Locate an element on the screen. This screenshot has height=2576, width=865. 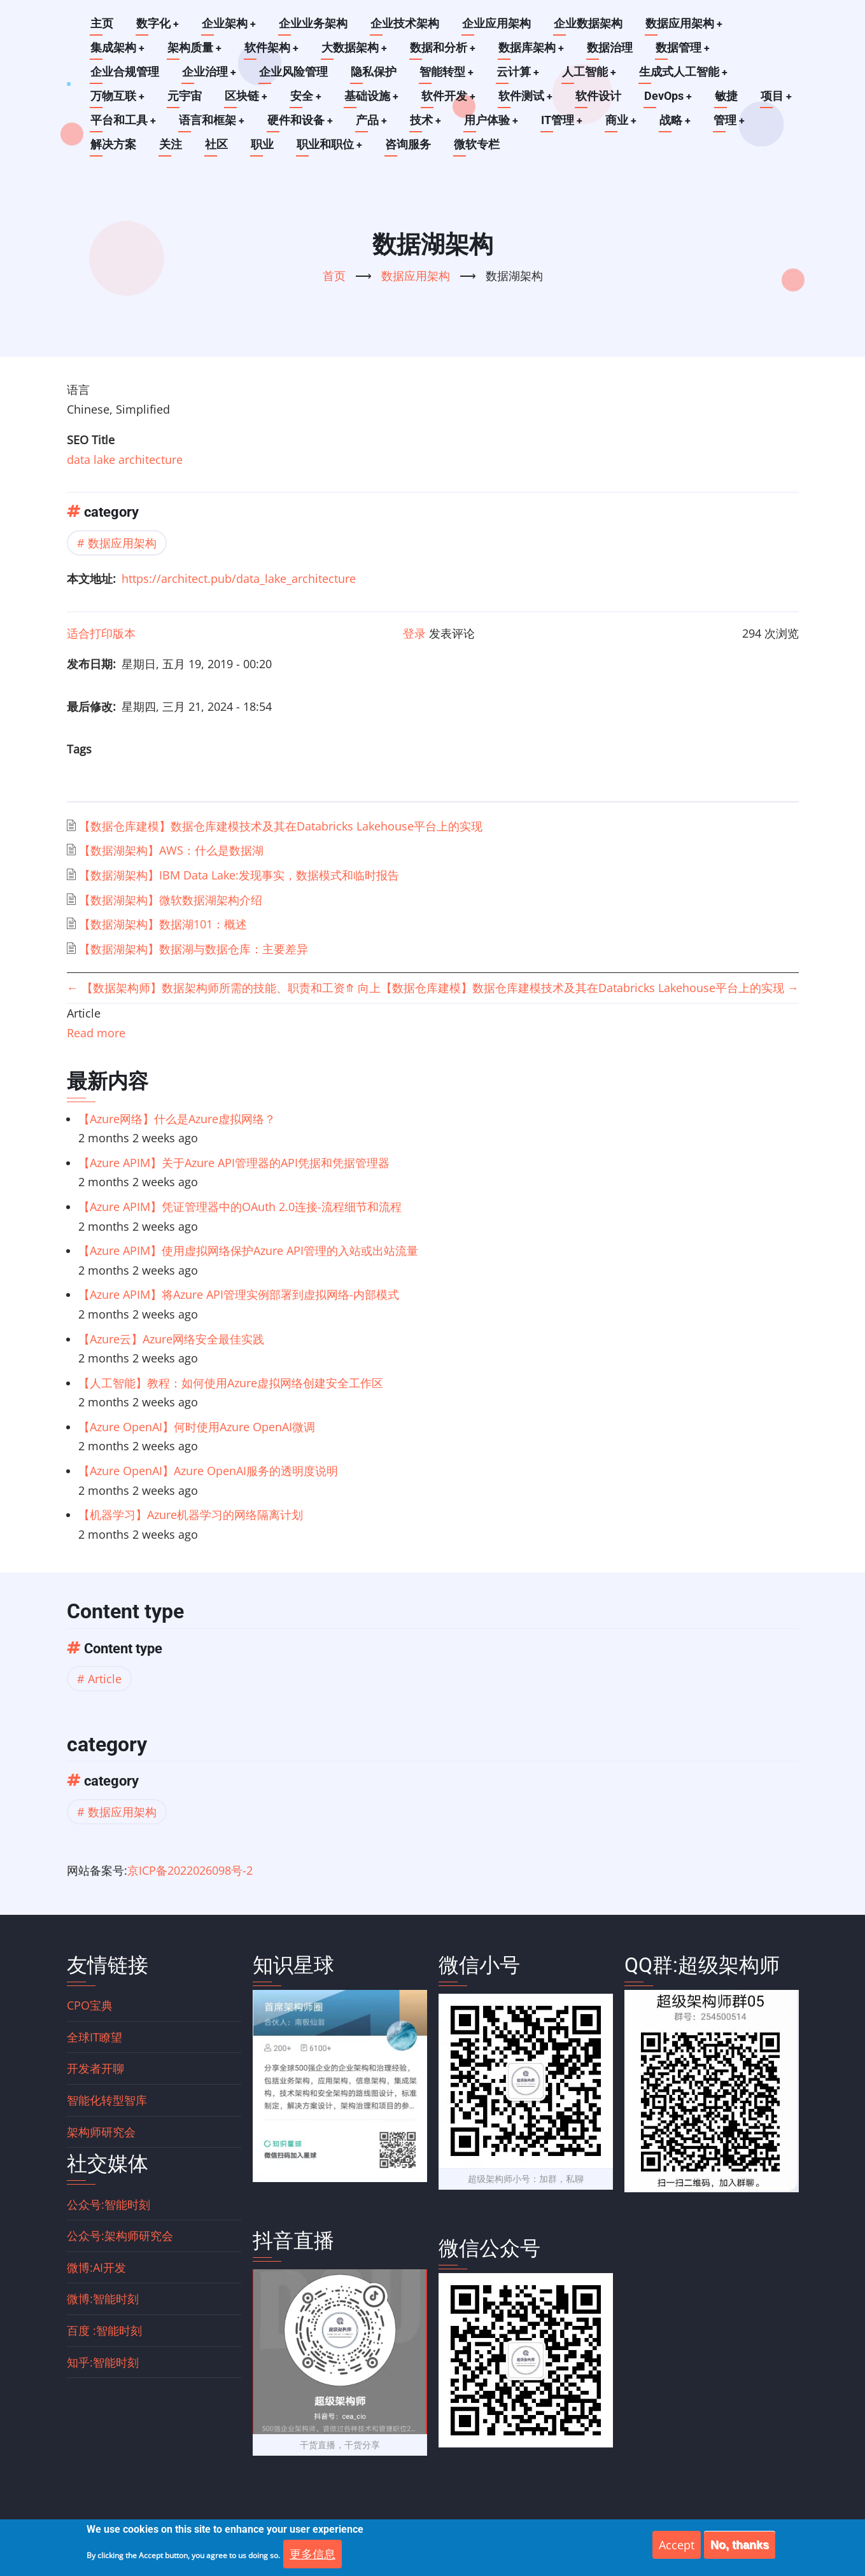
安全 is located at coordinates (307, 95).